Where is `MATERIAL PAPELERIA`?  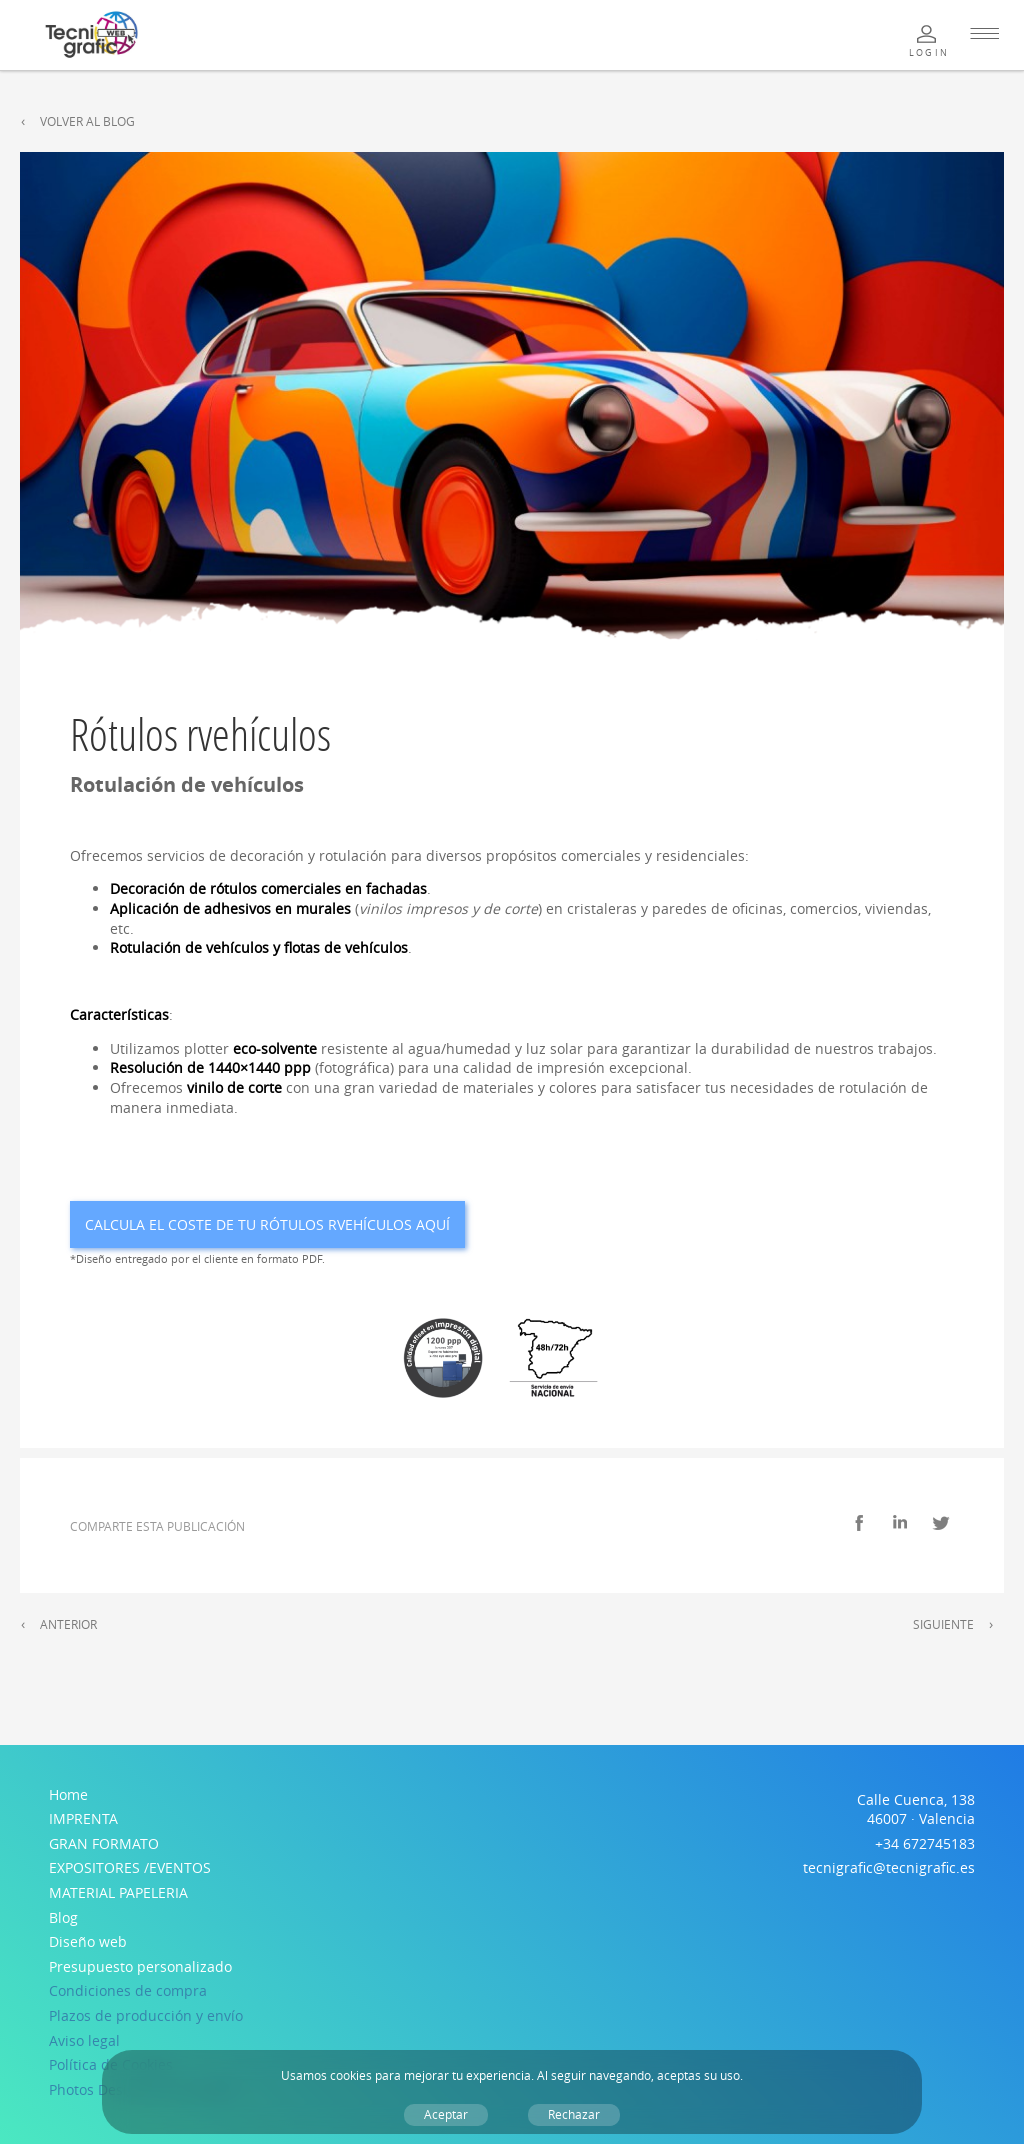 MATERIAL PAPELERIA is located at coordinates (118, 1892).